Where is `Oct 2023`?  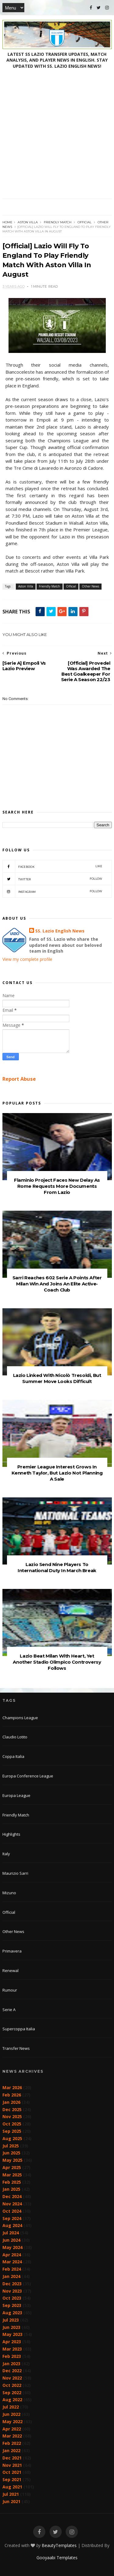 Oct 2023 is located at coordinates (11, 2298).